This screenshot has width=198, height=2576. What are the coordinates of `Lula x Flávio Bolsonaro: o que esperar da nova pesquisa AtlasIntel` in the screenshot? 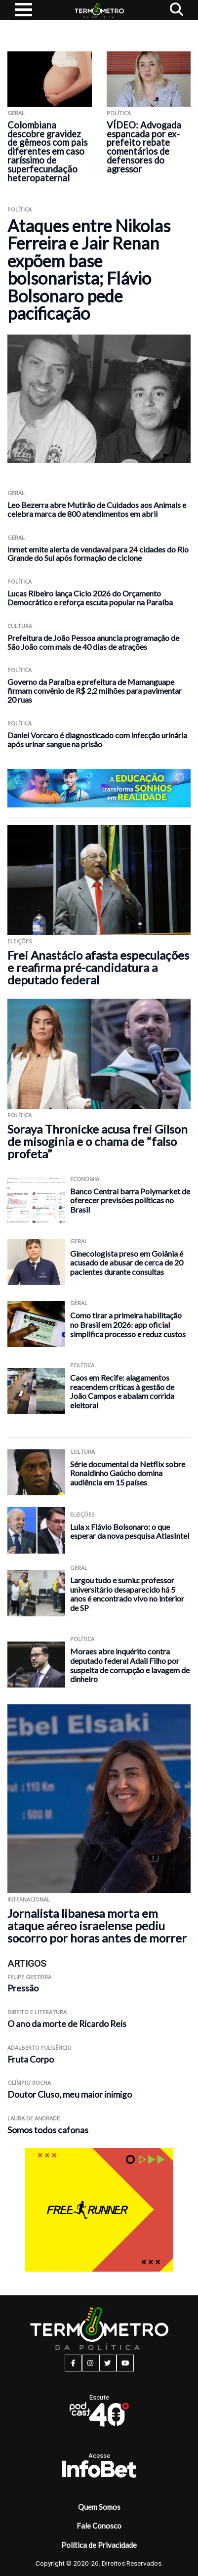 It's located at (129, 1531).